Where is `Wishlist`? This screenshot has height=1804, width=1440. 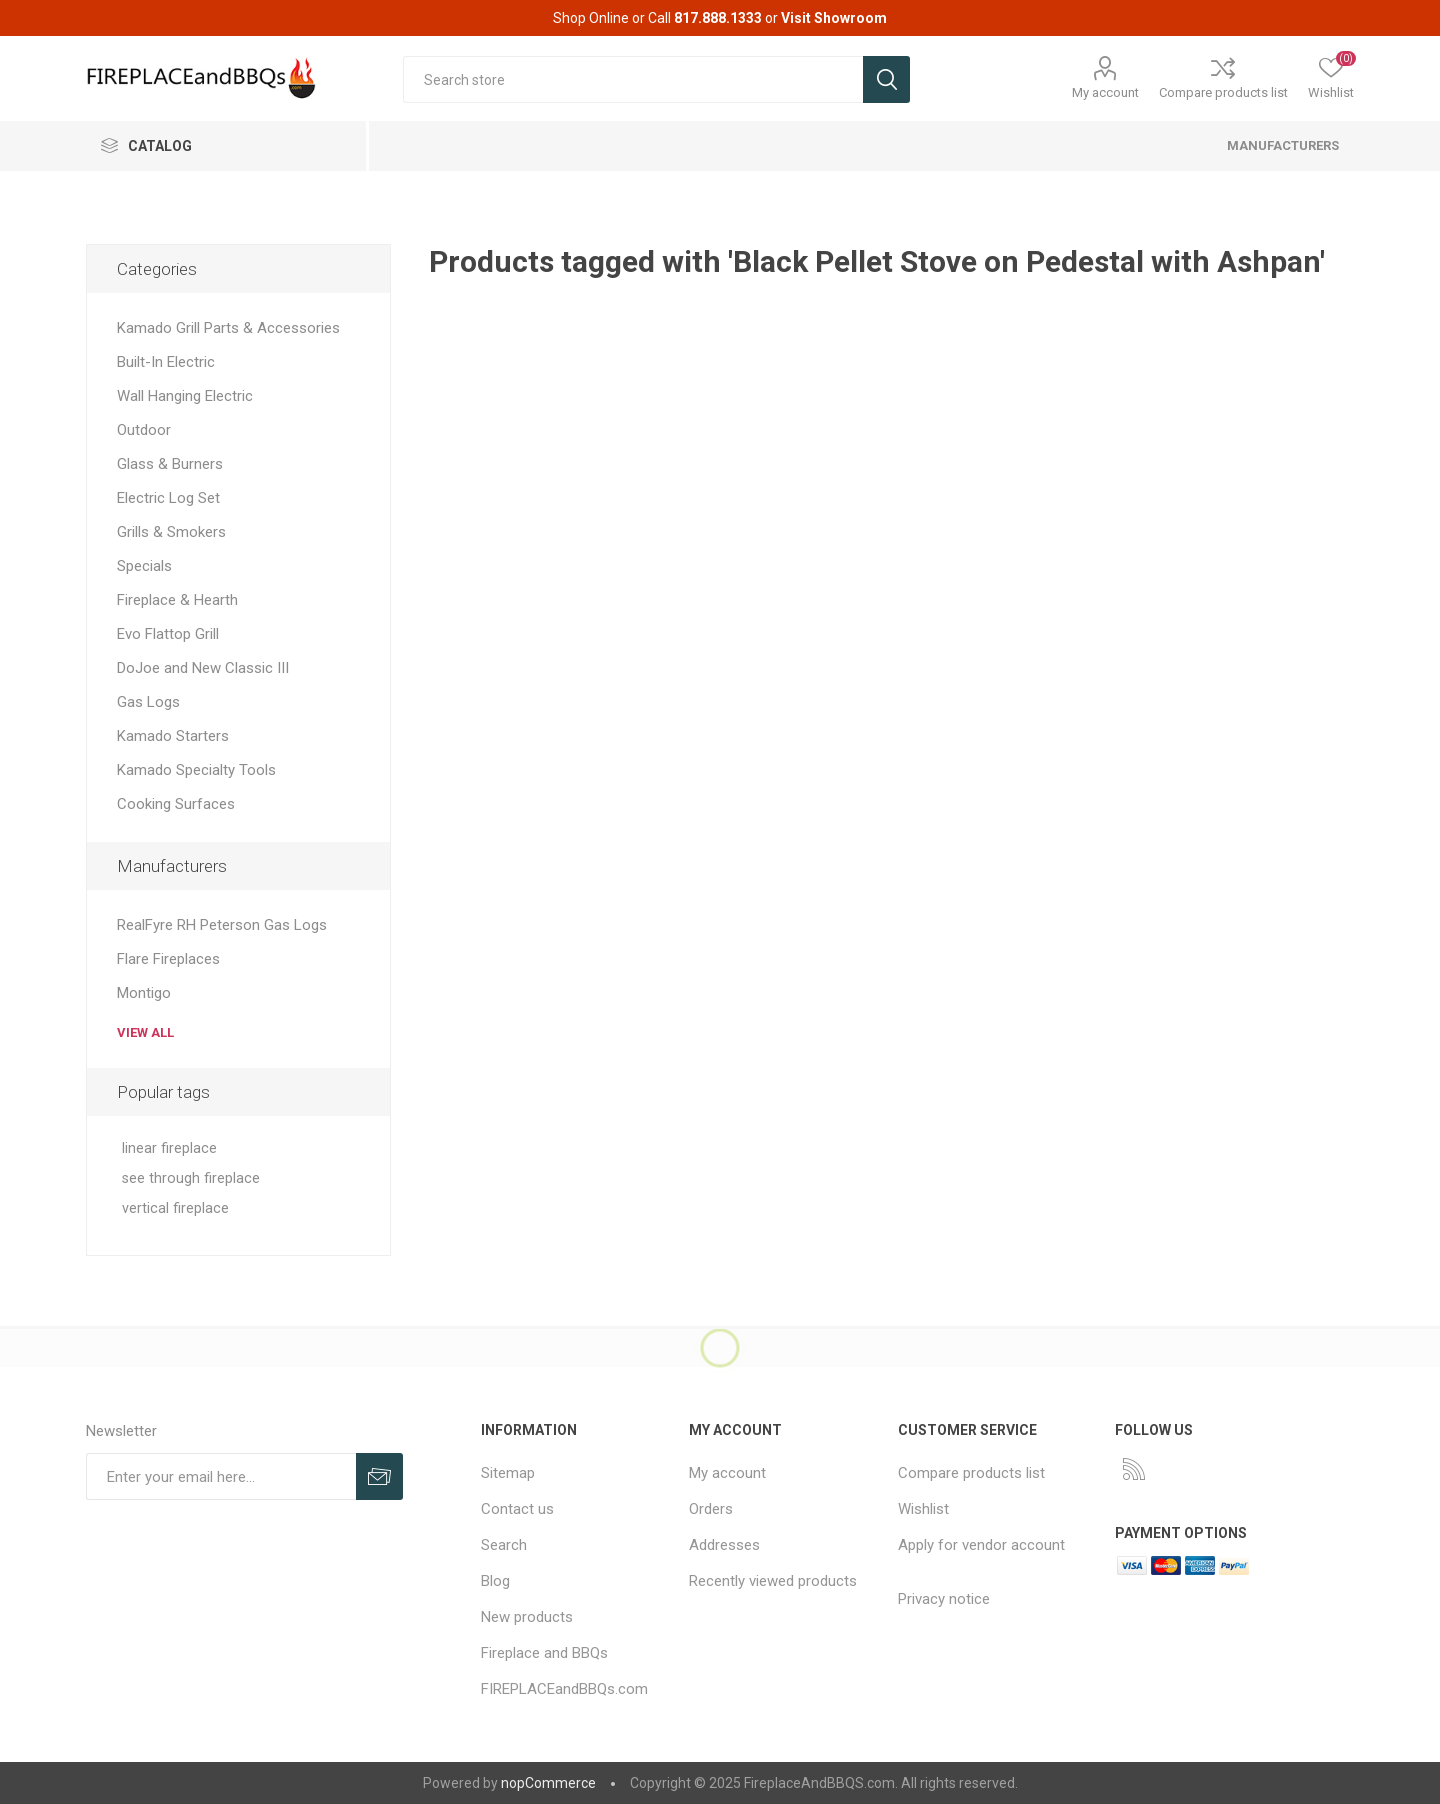 Wishlist is located at coordinates (923, 1509).